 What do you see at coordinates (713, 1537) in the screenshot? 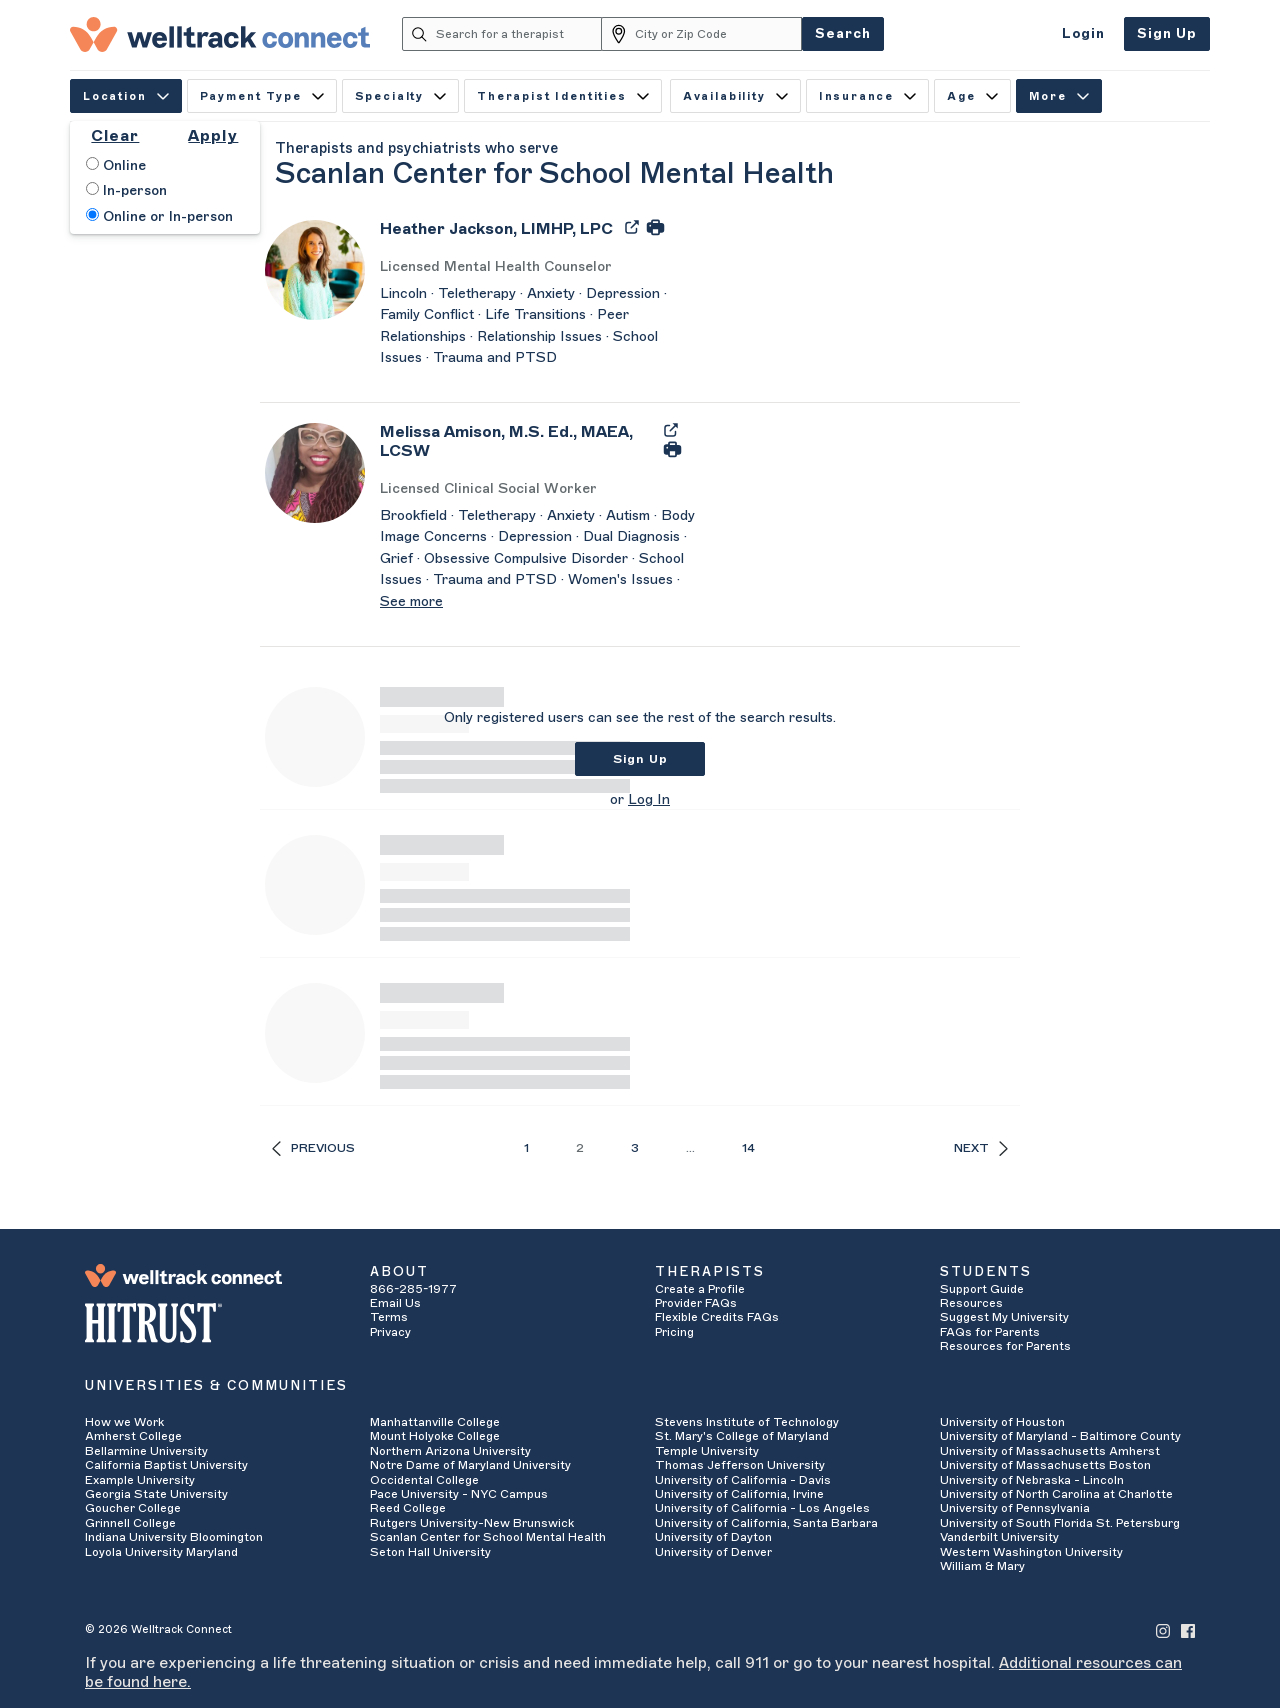
I see `University of Dayton` at bounding box center [713, 1537].